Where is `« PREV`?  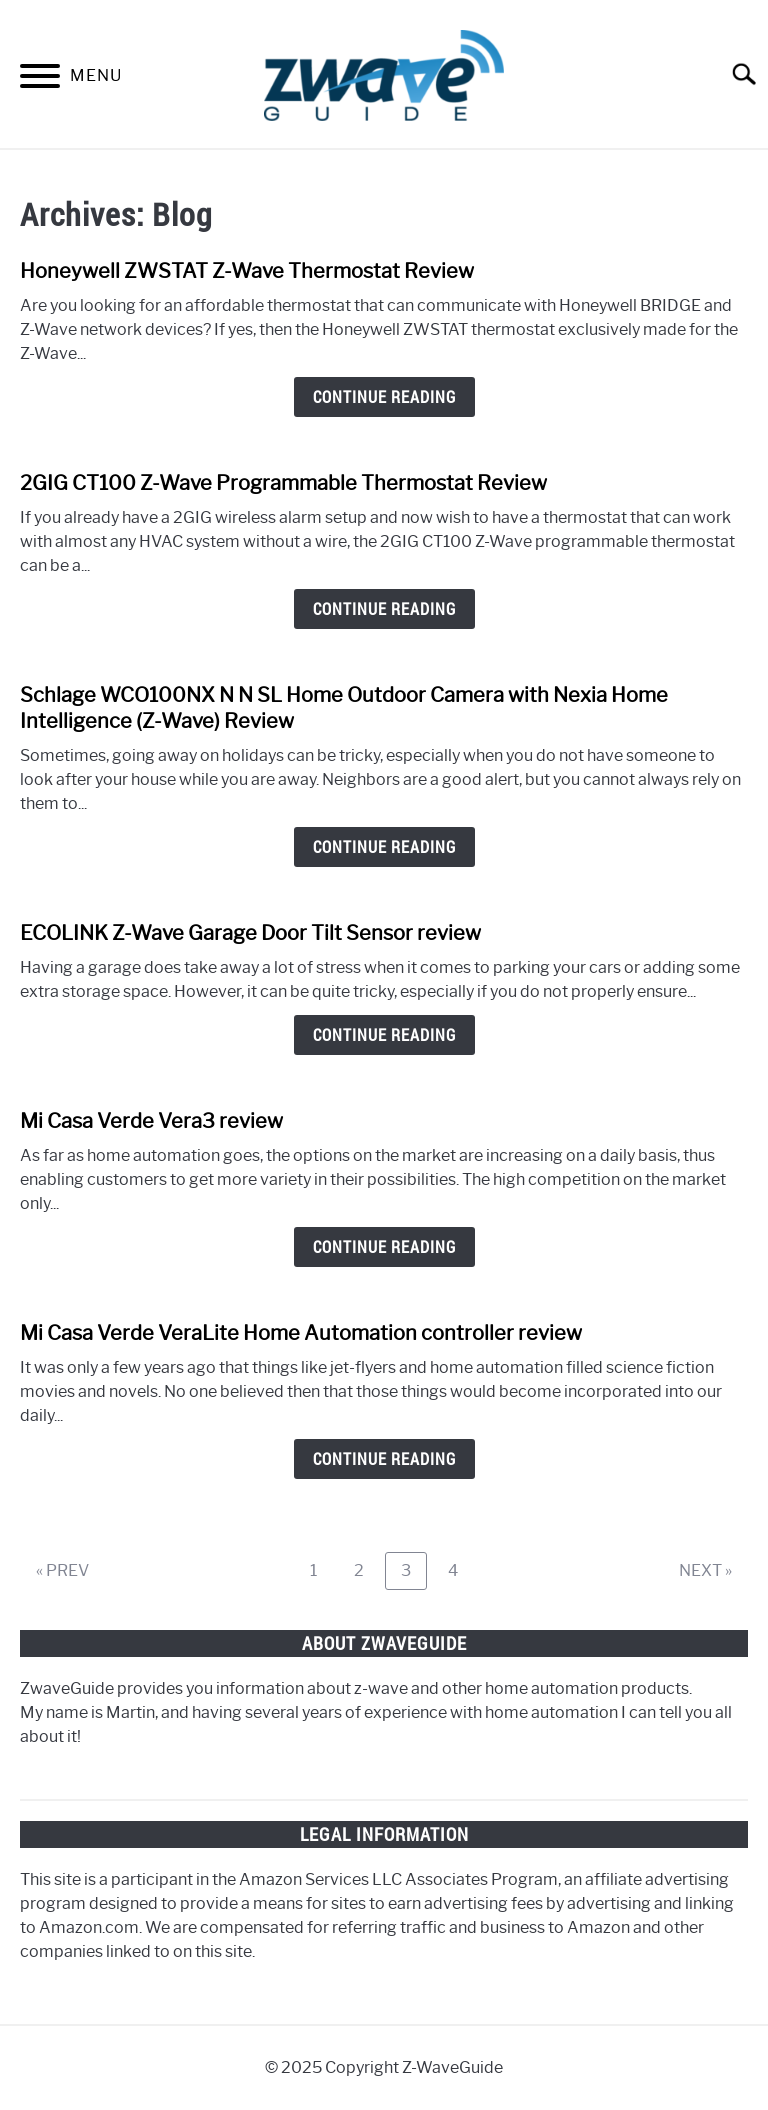 « PREV is located at coordinates (62, 1570).